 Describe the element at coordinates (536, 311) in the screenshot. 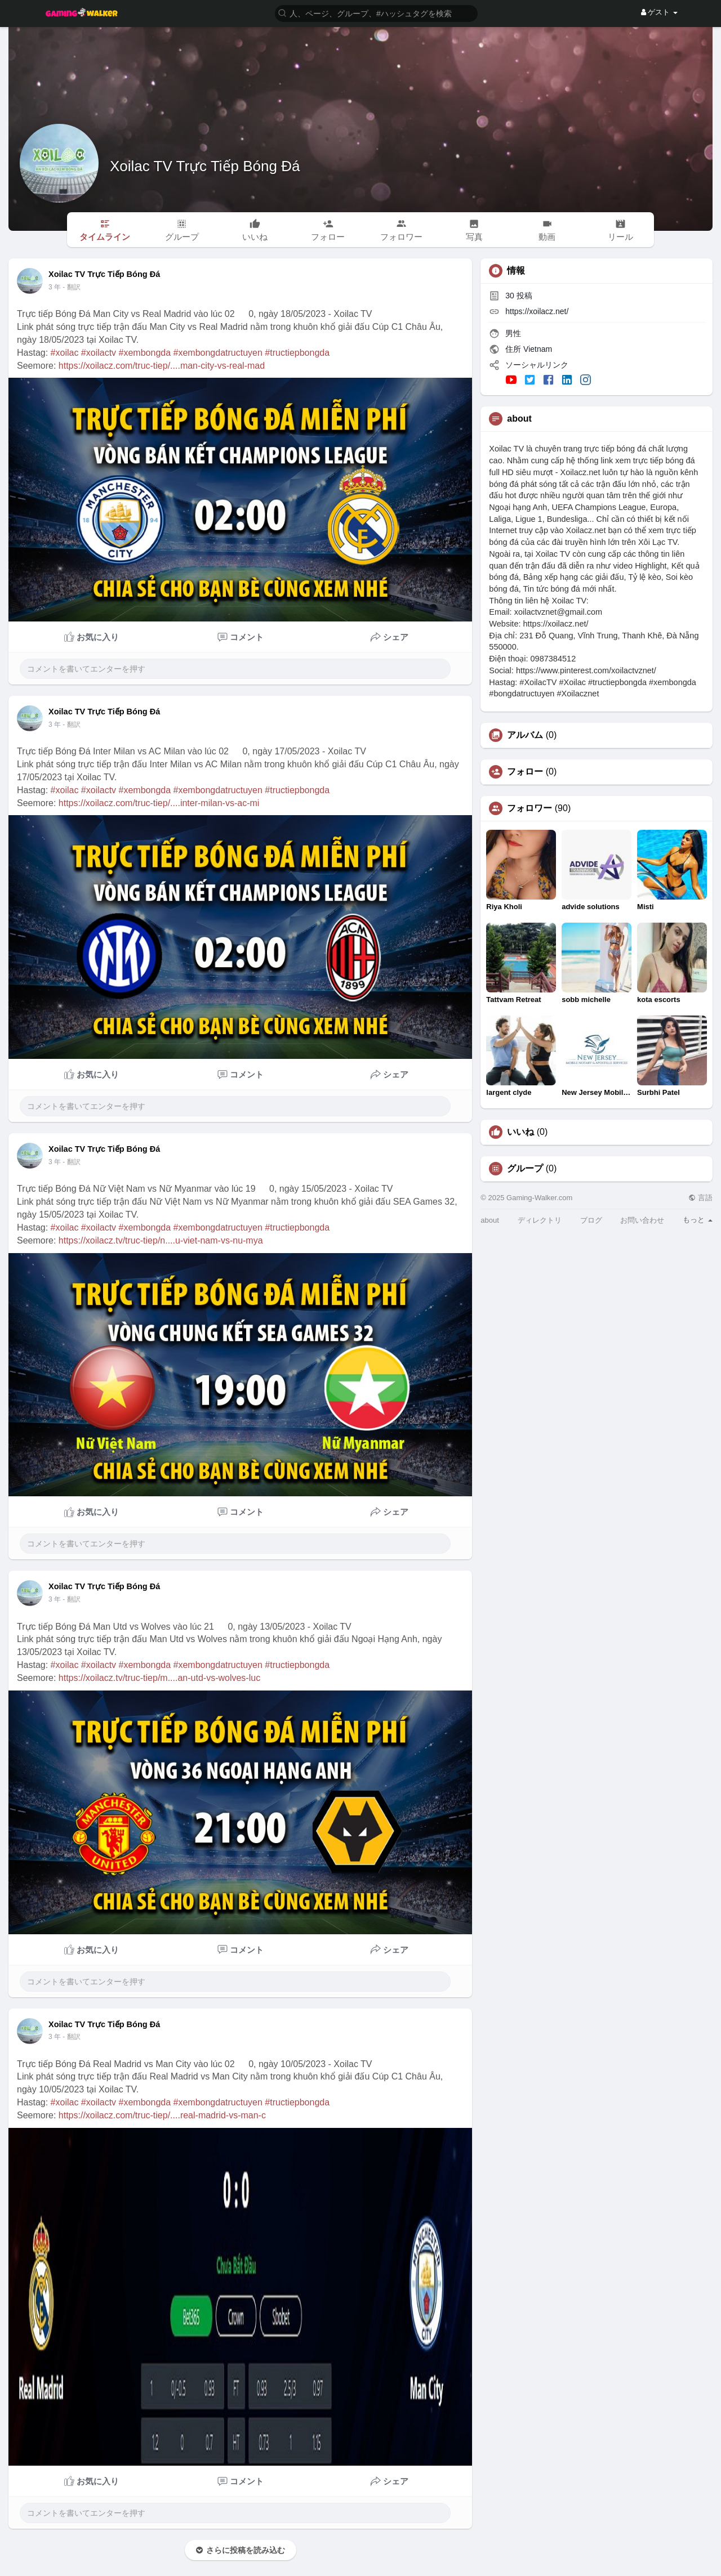

I see `https://xoilacz.net/` at that location.